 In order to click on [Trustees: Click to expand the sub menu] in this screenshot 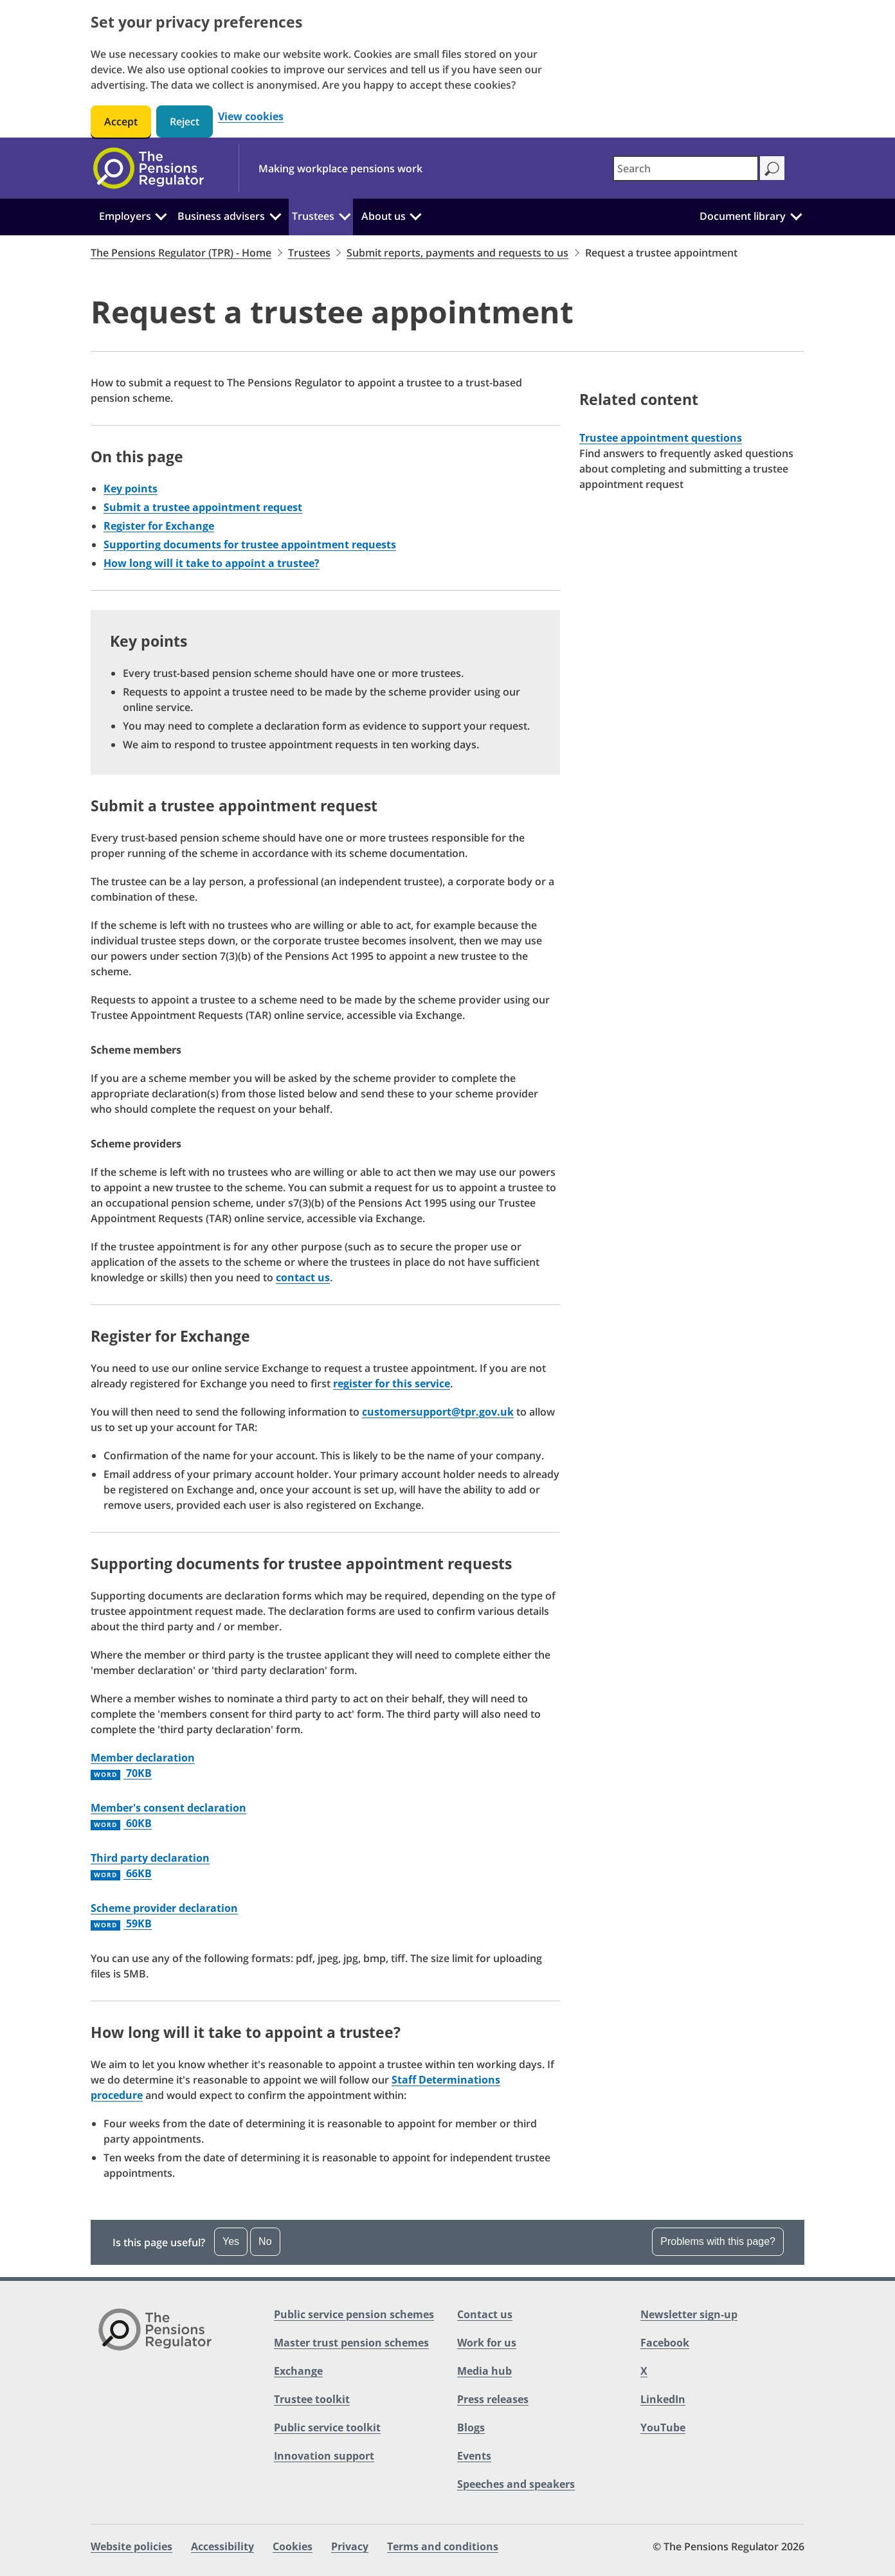, I will do `click(344, 215)`.